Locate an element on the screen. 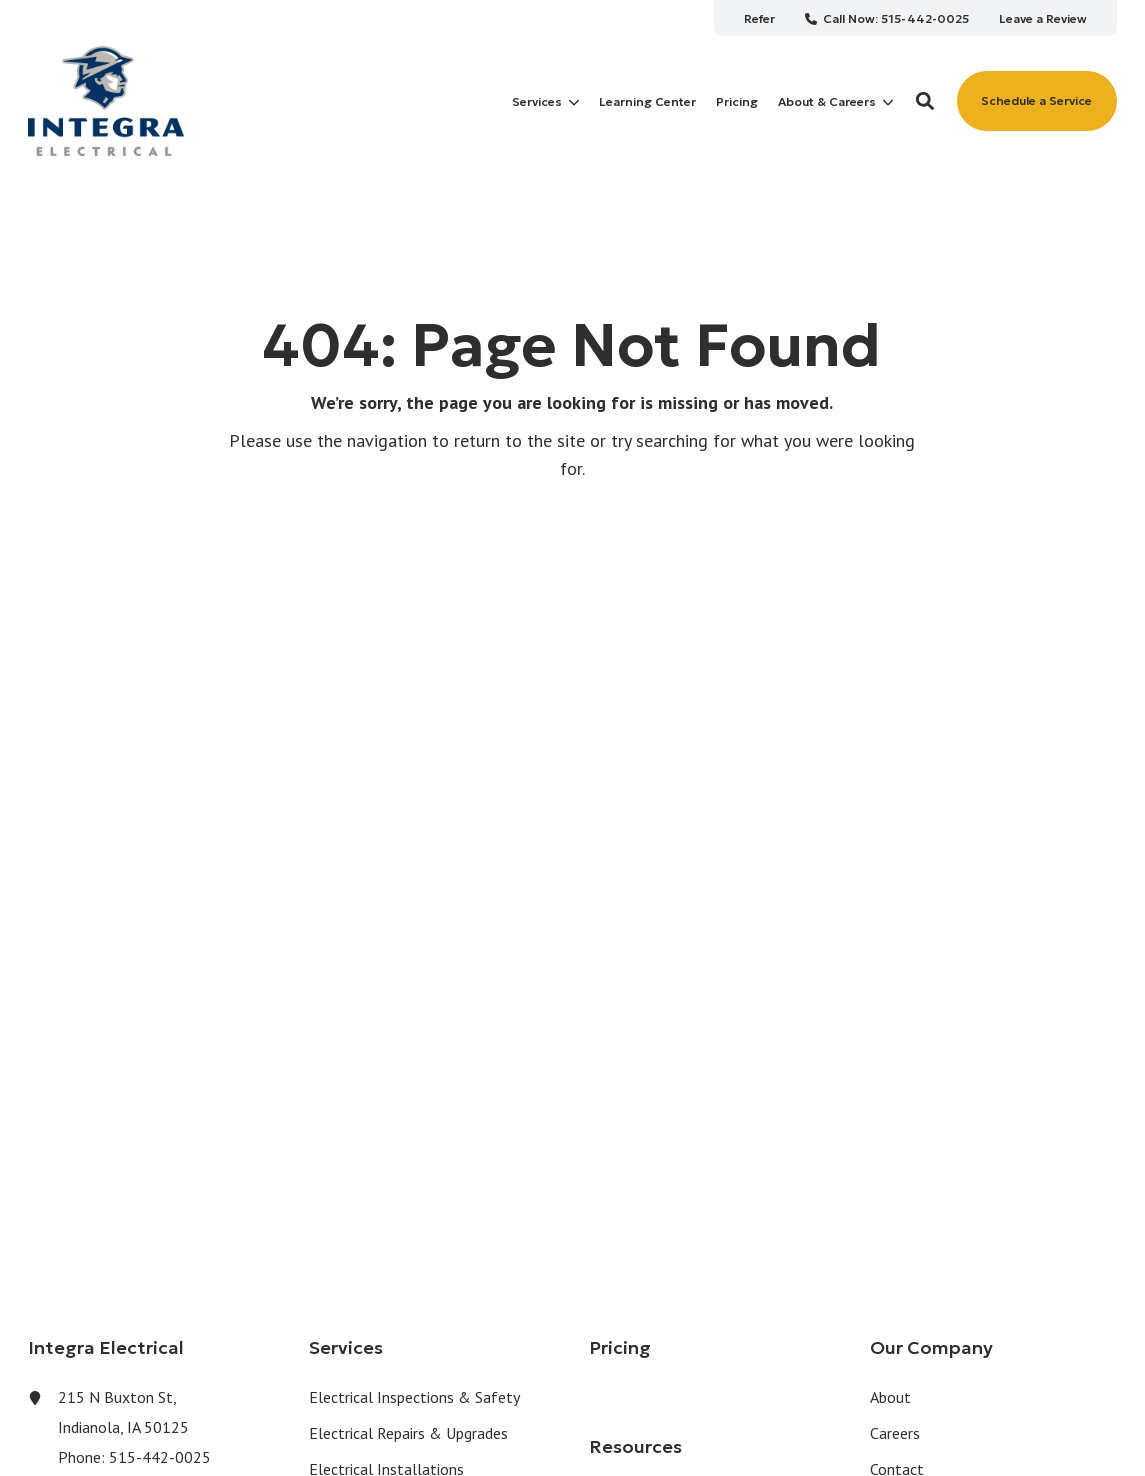  Electrical Inspections & Safety [menuitem] is located at coordinates (414, 1397).